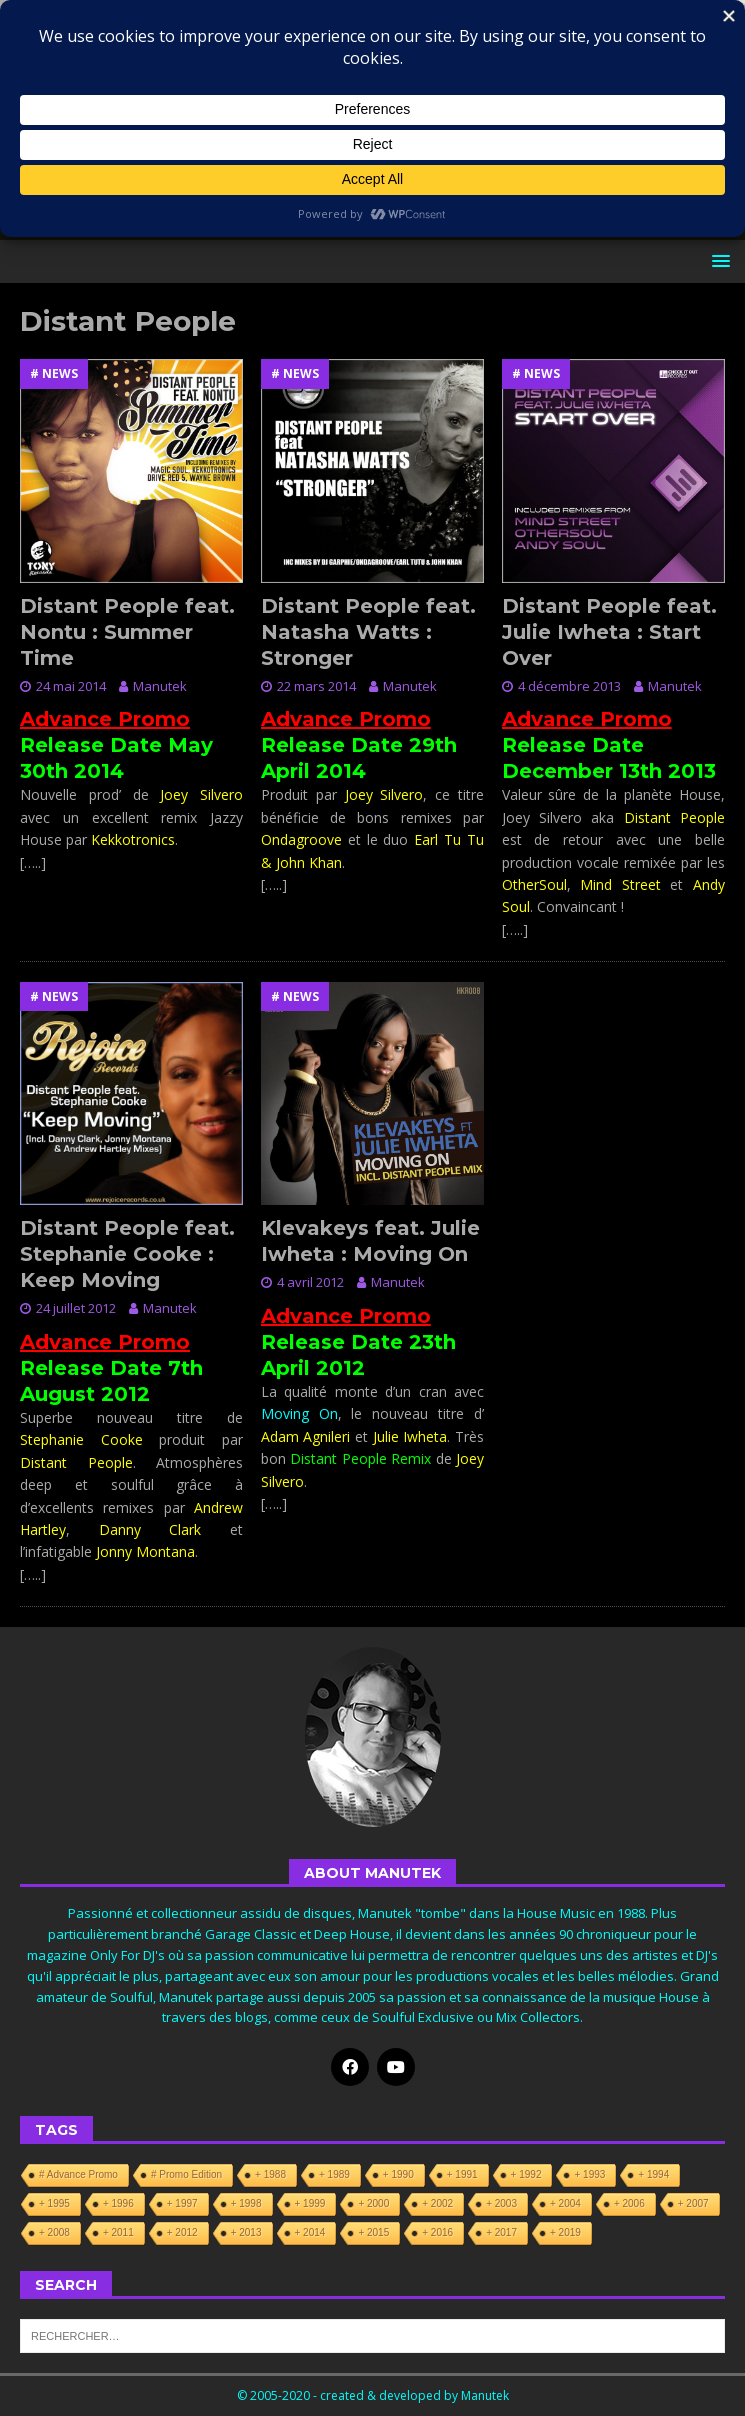 Image resolution: width=745 pixels, height=2416 pixels. I want to click on + 2019, so click(565, 2232).